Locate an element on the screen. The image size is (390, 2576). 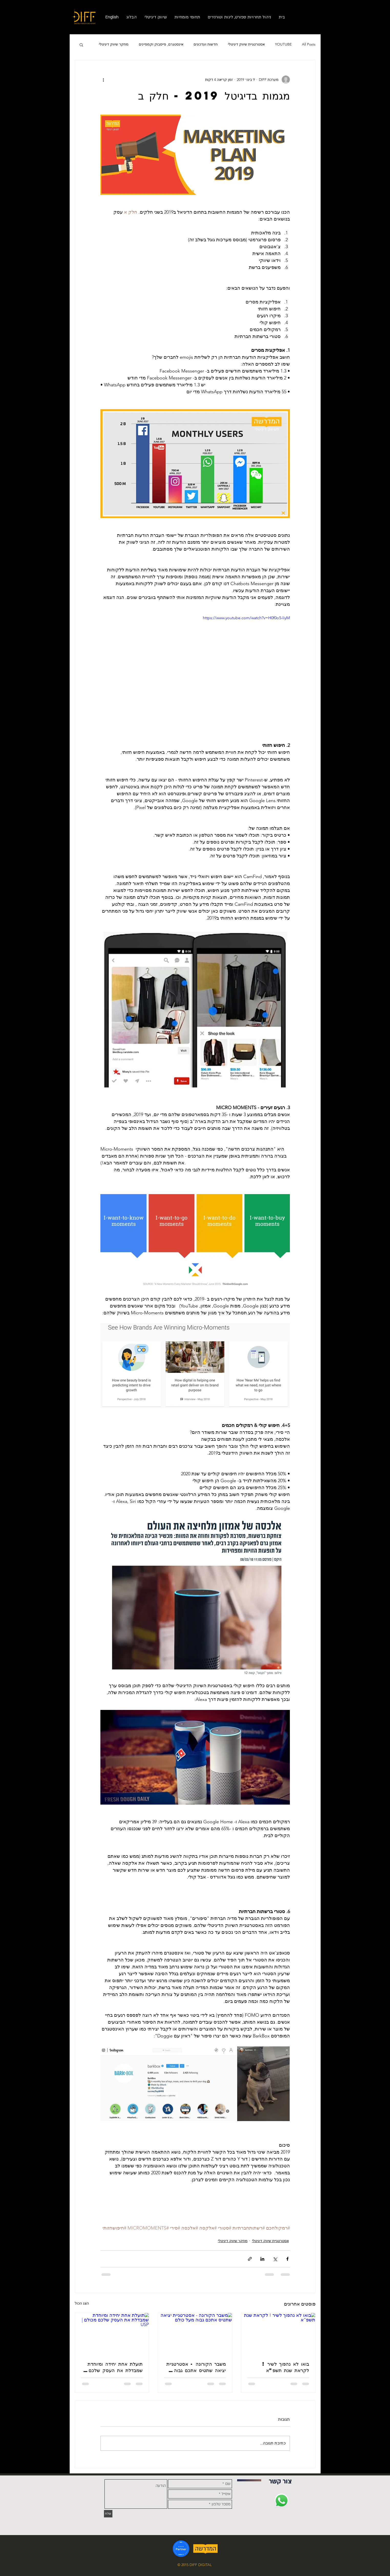
אסטרטגיית שיווק דיגיטלי is located at coordinates (246, 44).